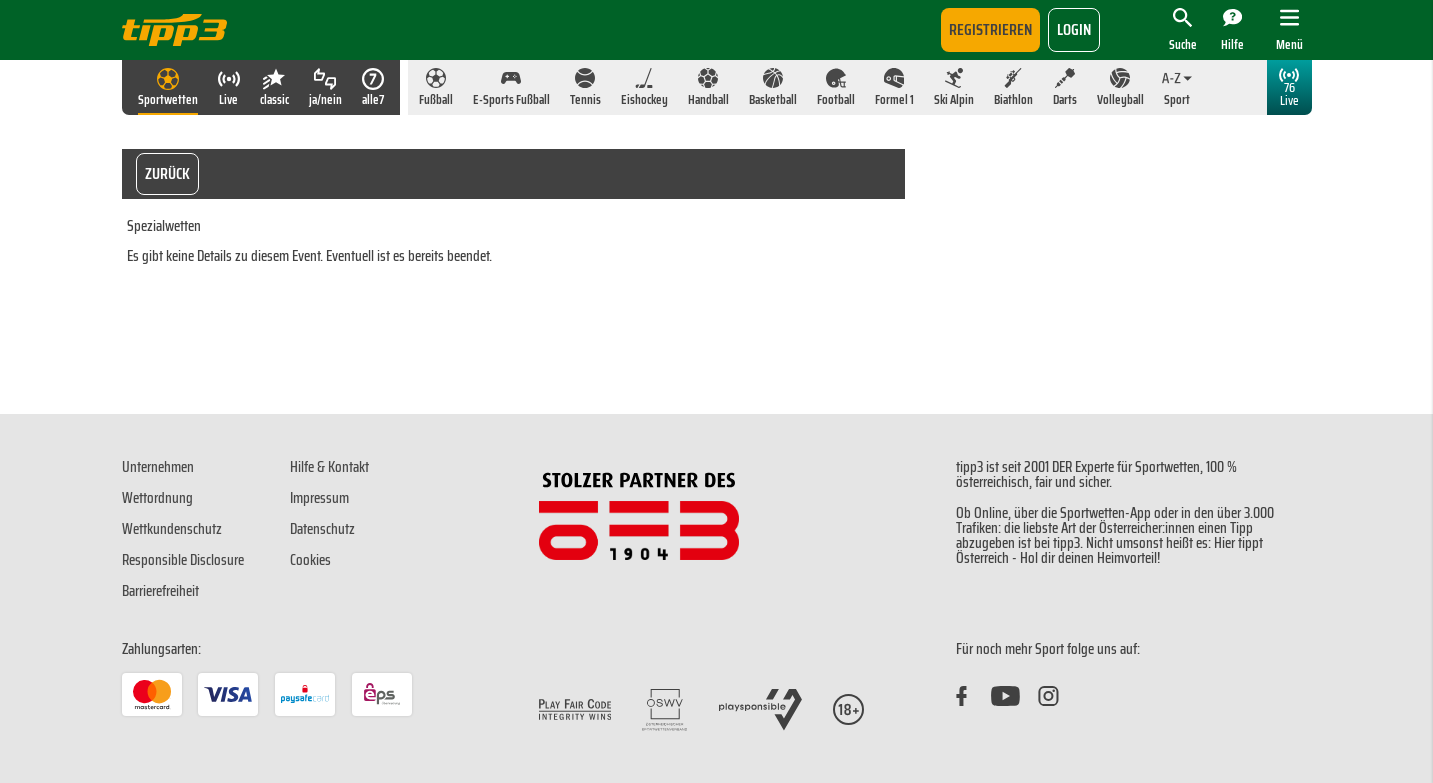 Image resolution: width=1433 pixels, height=783 pixels. Describe the element at coordinates (160, 591) in the screenshot. I see `Barrierefreiheit` at that location.